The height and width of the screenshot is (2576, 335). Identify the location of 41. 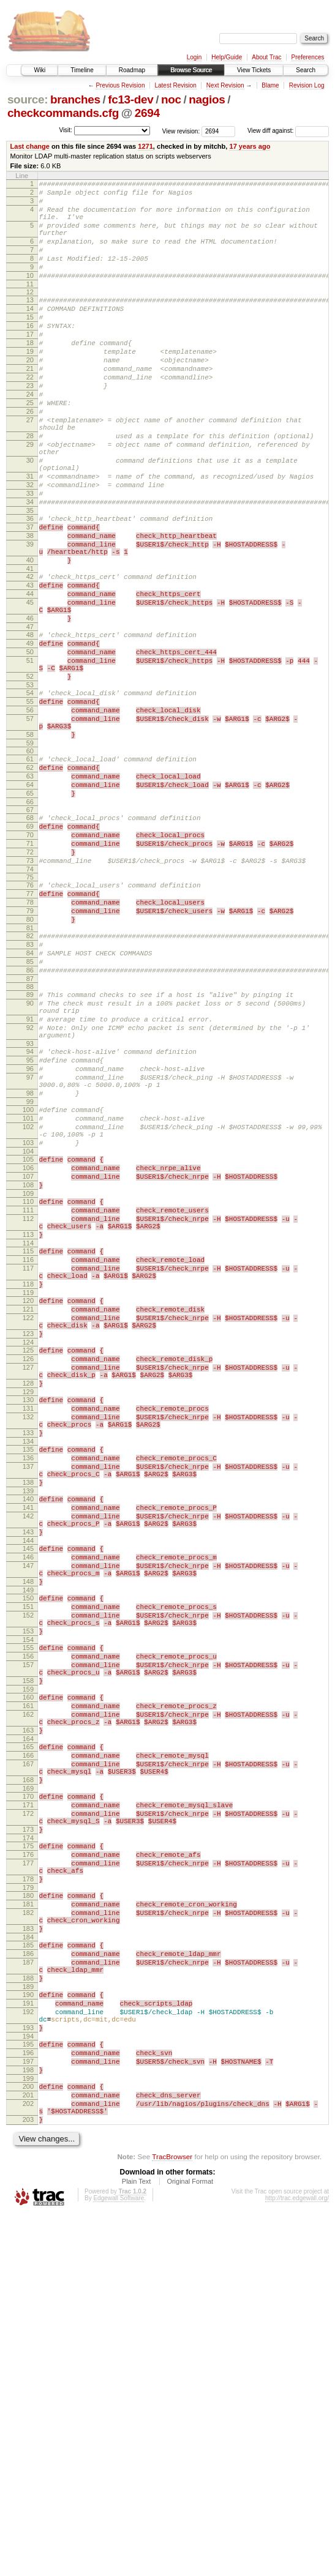
(30, 647).